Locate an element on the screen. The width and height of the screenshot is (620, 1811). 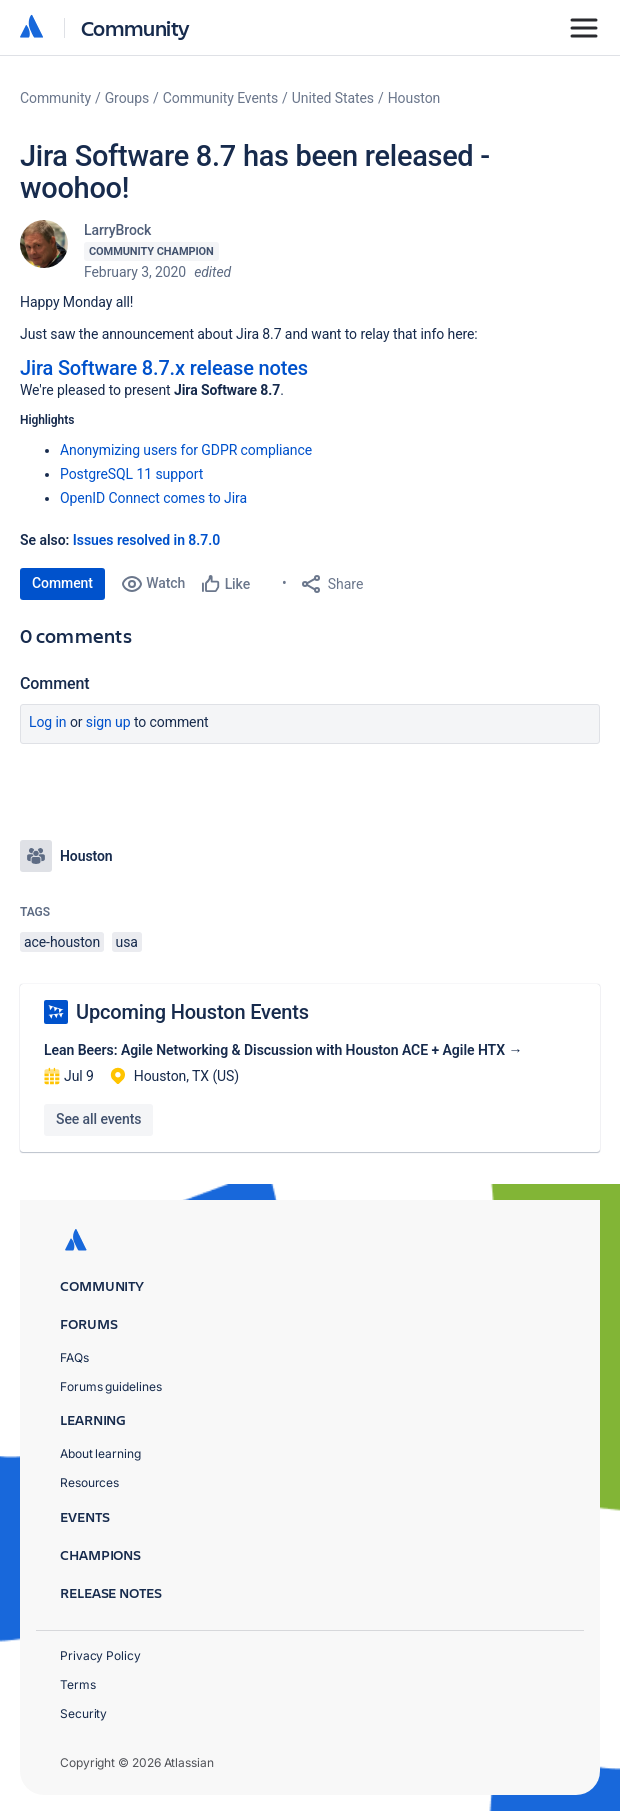
Community Events is located at coordinates (220, 98).